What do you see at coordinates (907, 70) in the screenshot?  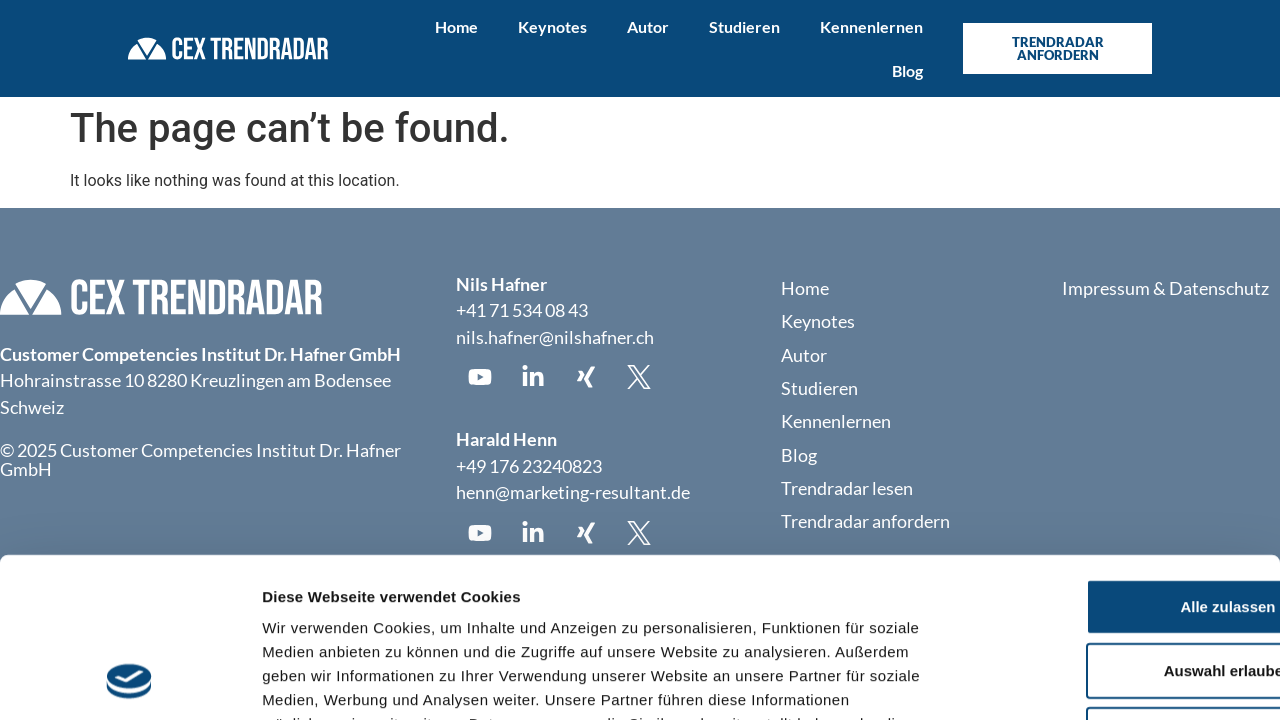 I see `Blog` at bounding box center [907, 70].